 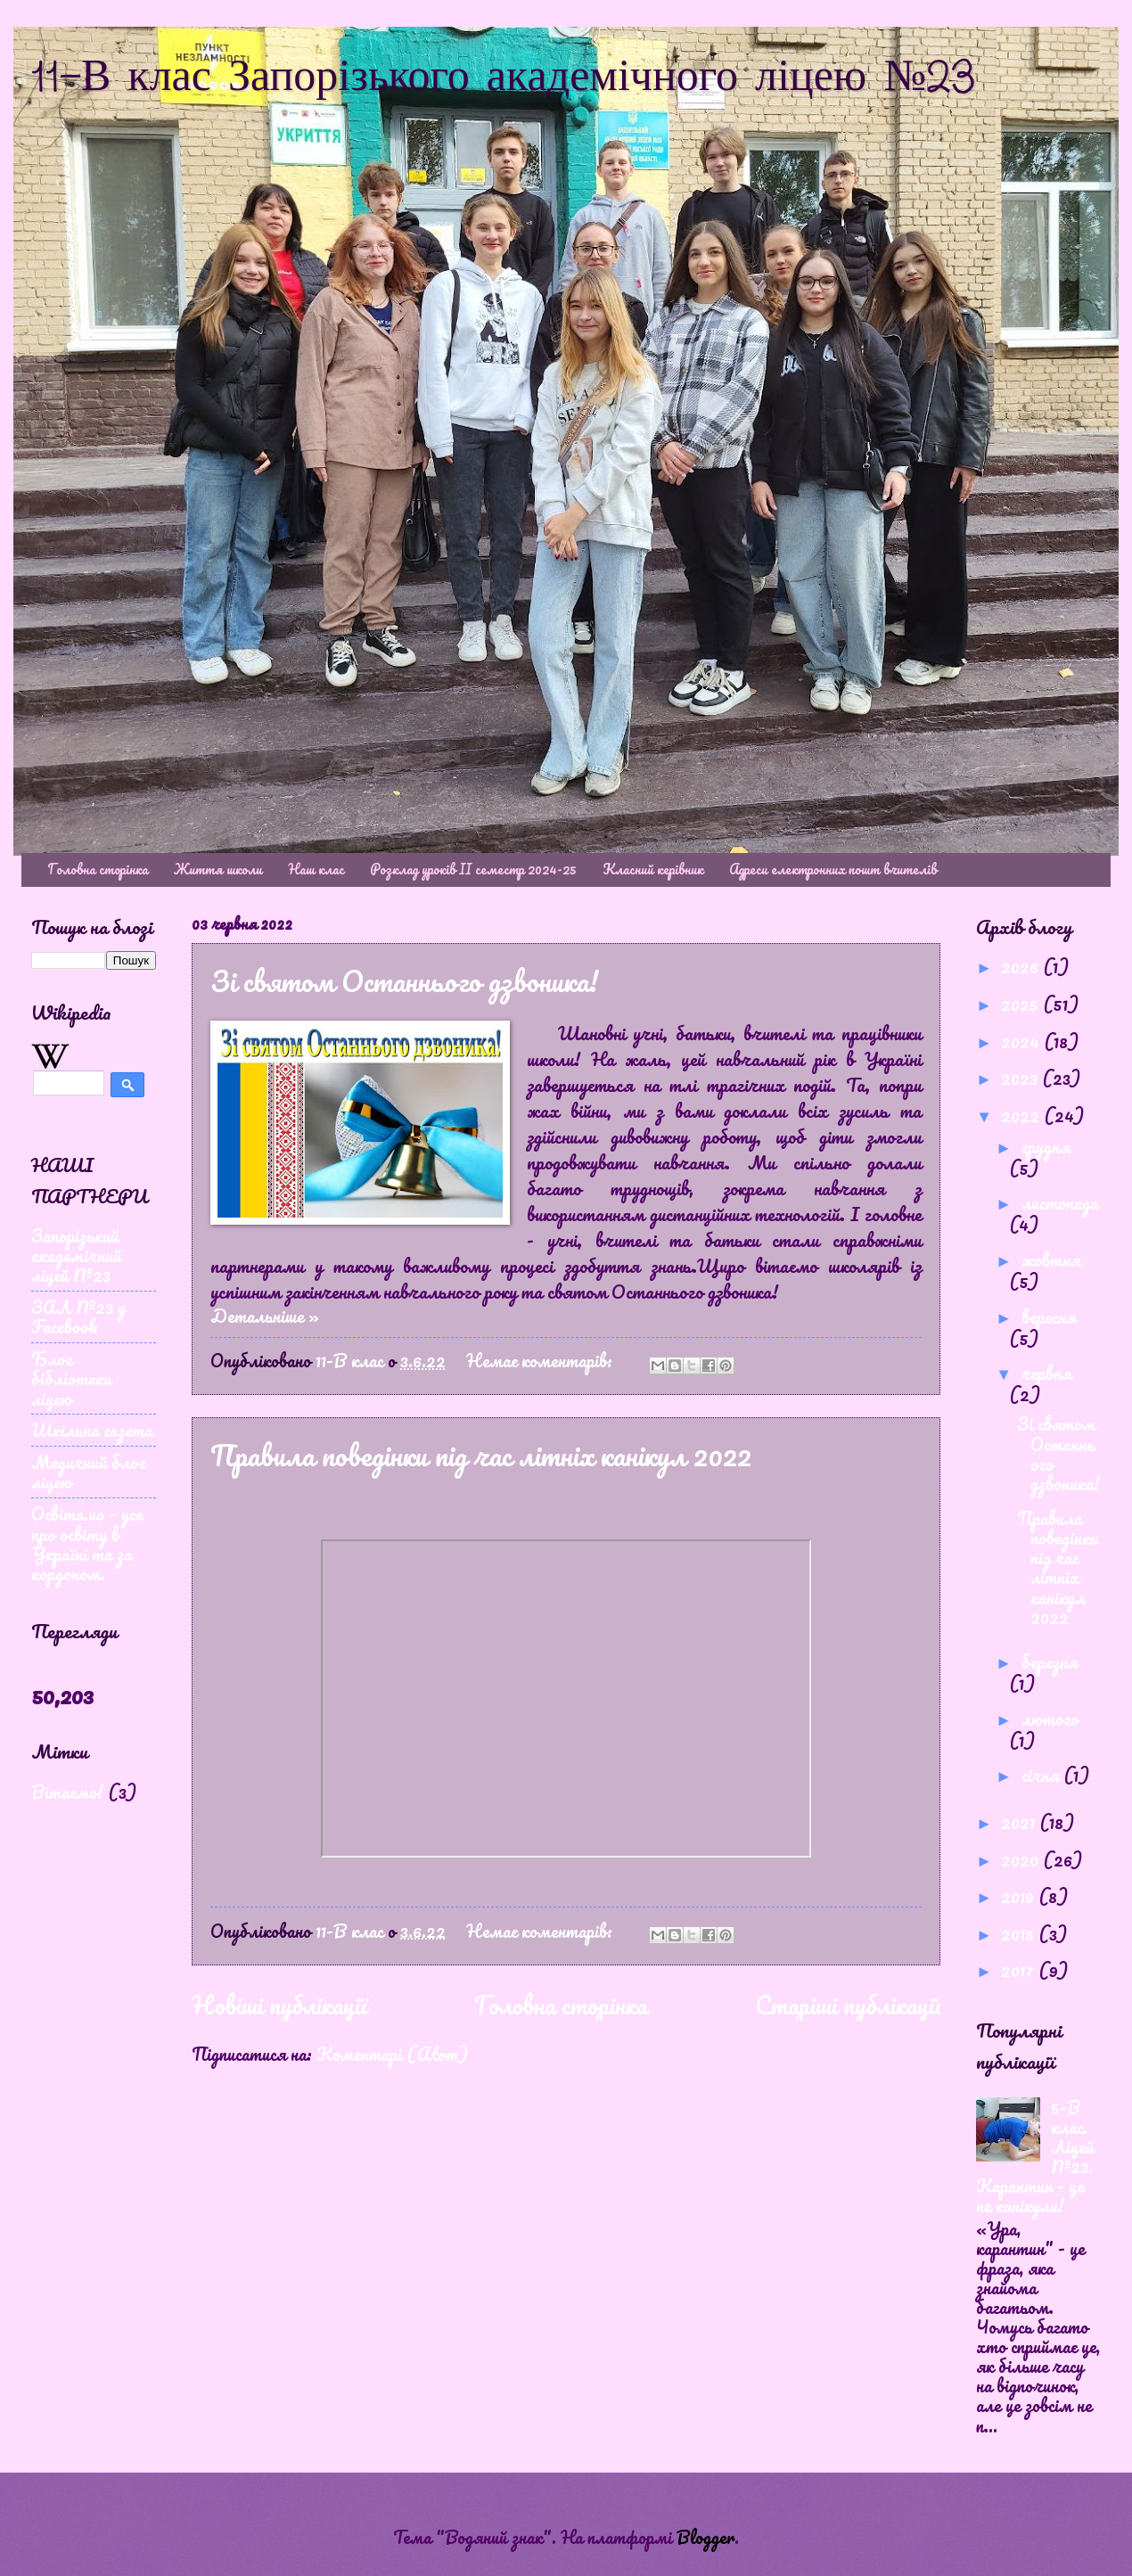 What do you see at coordinates (71, 1378) in the screenshot?
I see `Блог бібліотеки ліцею` at bounding box center [71, 1378].